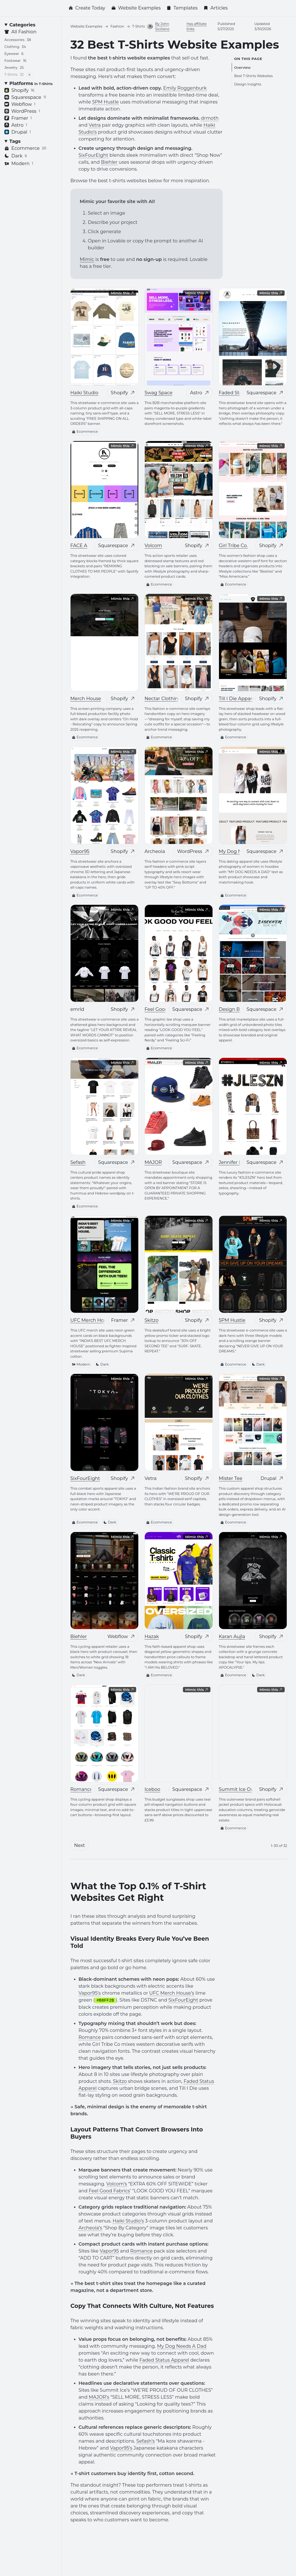 Image resolution: width=296 pixels, height=2576 pixels. What do you see at coordinates (247, 84) in the screenshot?
I see `Design Insights` at bounding box center [247, 84].